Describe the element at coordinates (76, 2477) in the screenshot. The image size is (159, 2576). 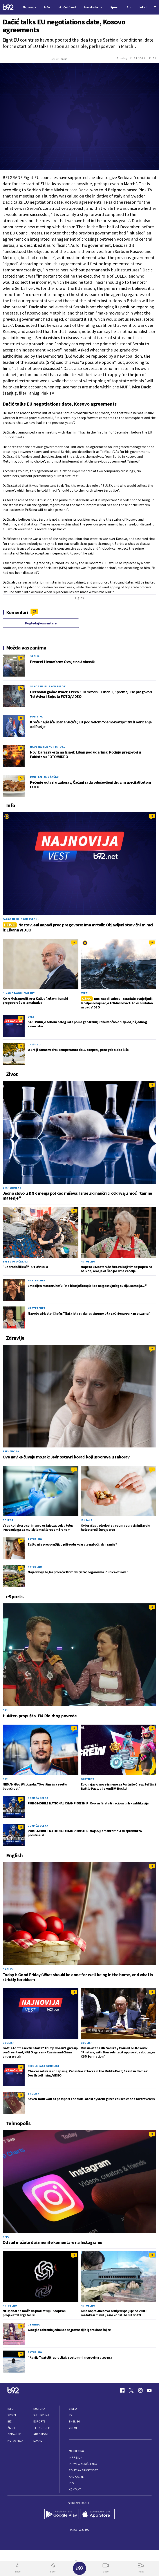
I see `Aplikacije` at that location.